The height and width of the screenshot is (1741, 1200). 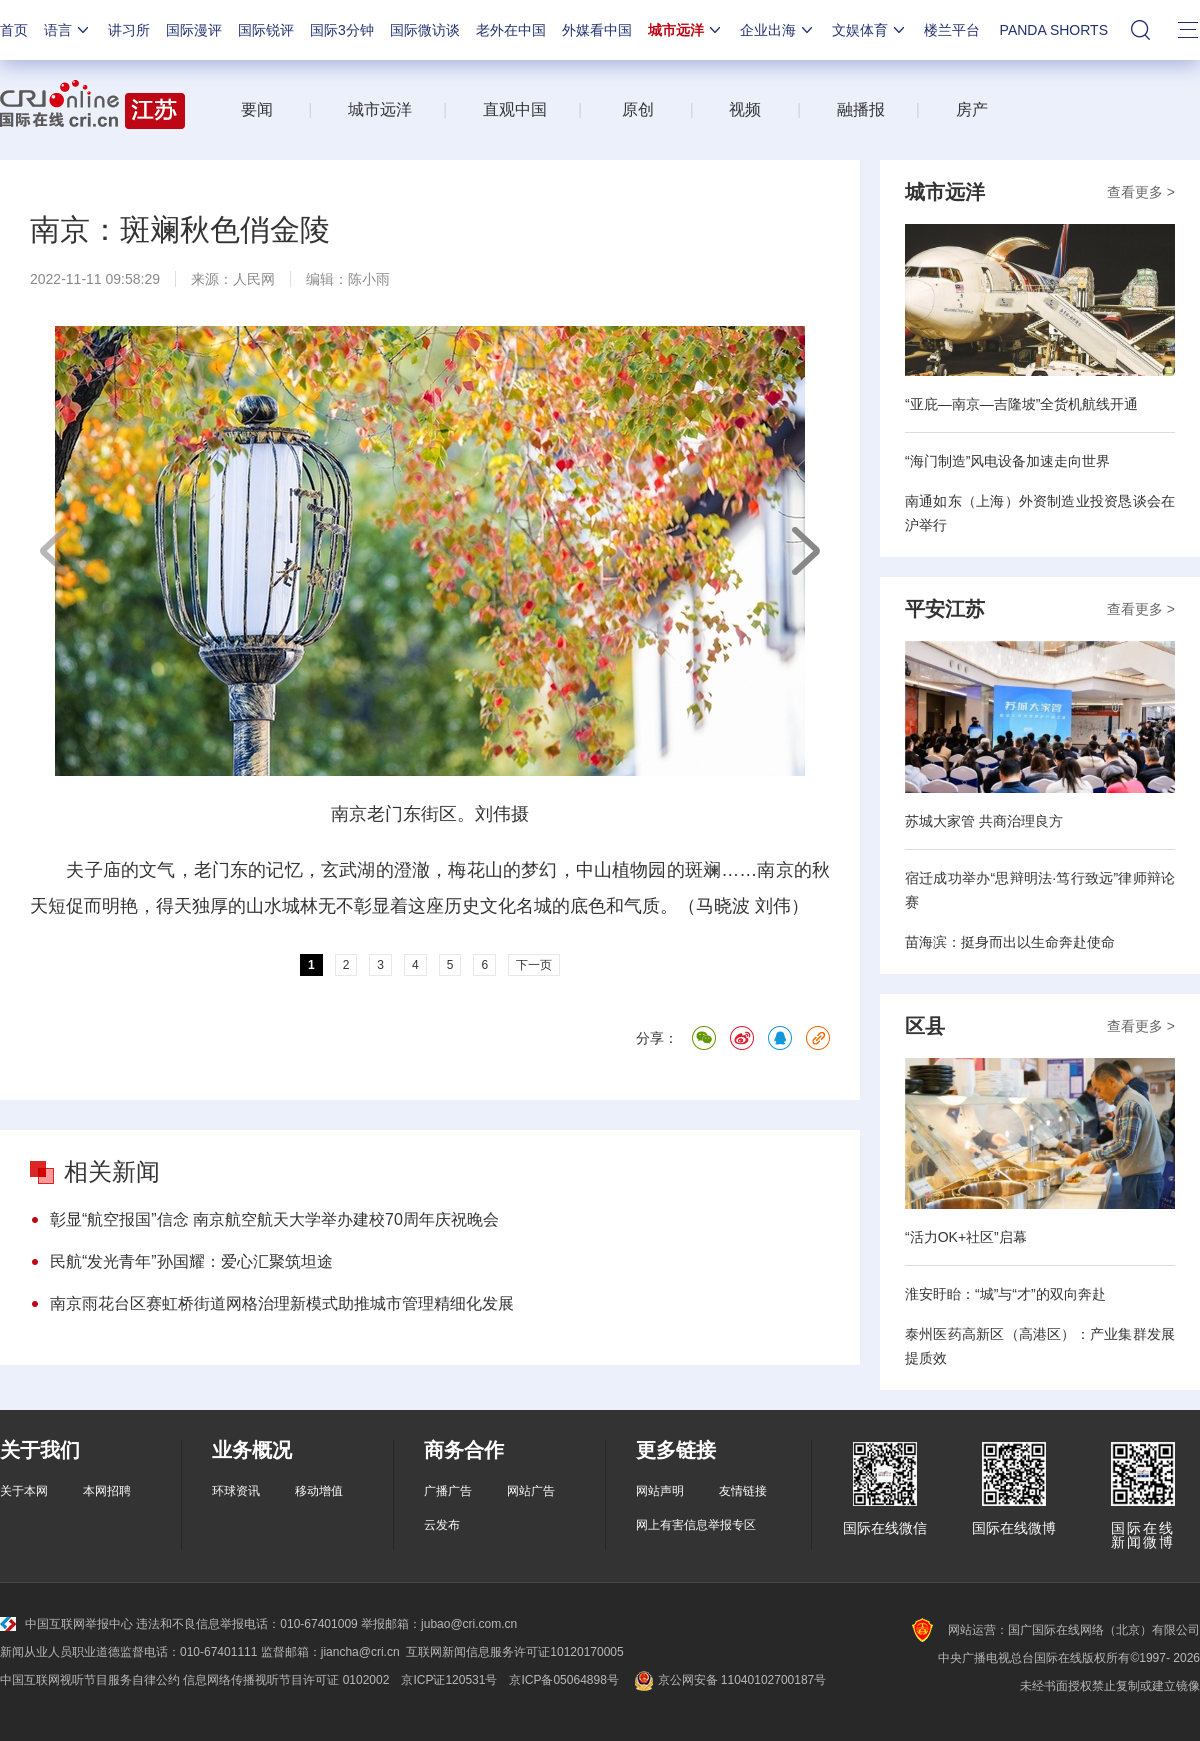 What do you see at coordinates (448, 1491) in the screenshot?
I see `广播广告` at bounding box center [448, 1491].